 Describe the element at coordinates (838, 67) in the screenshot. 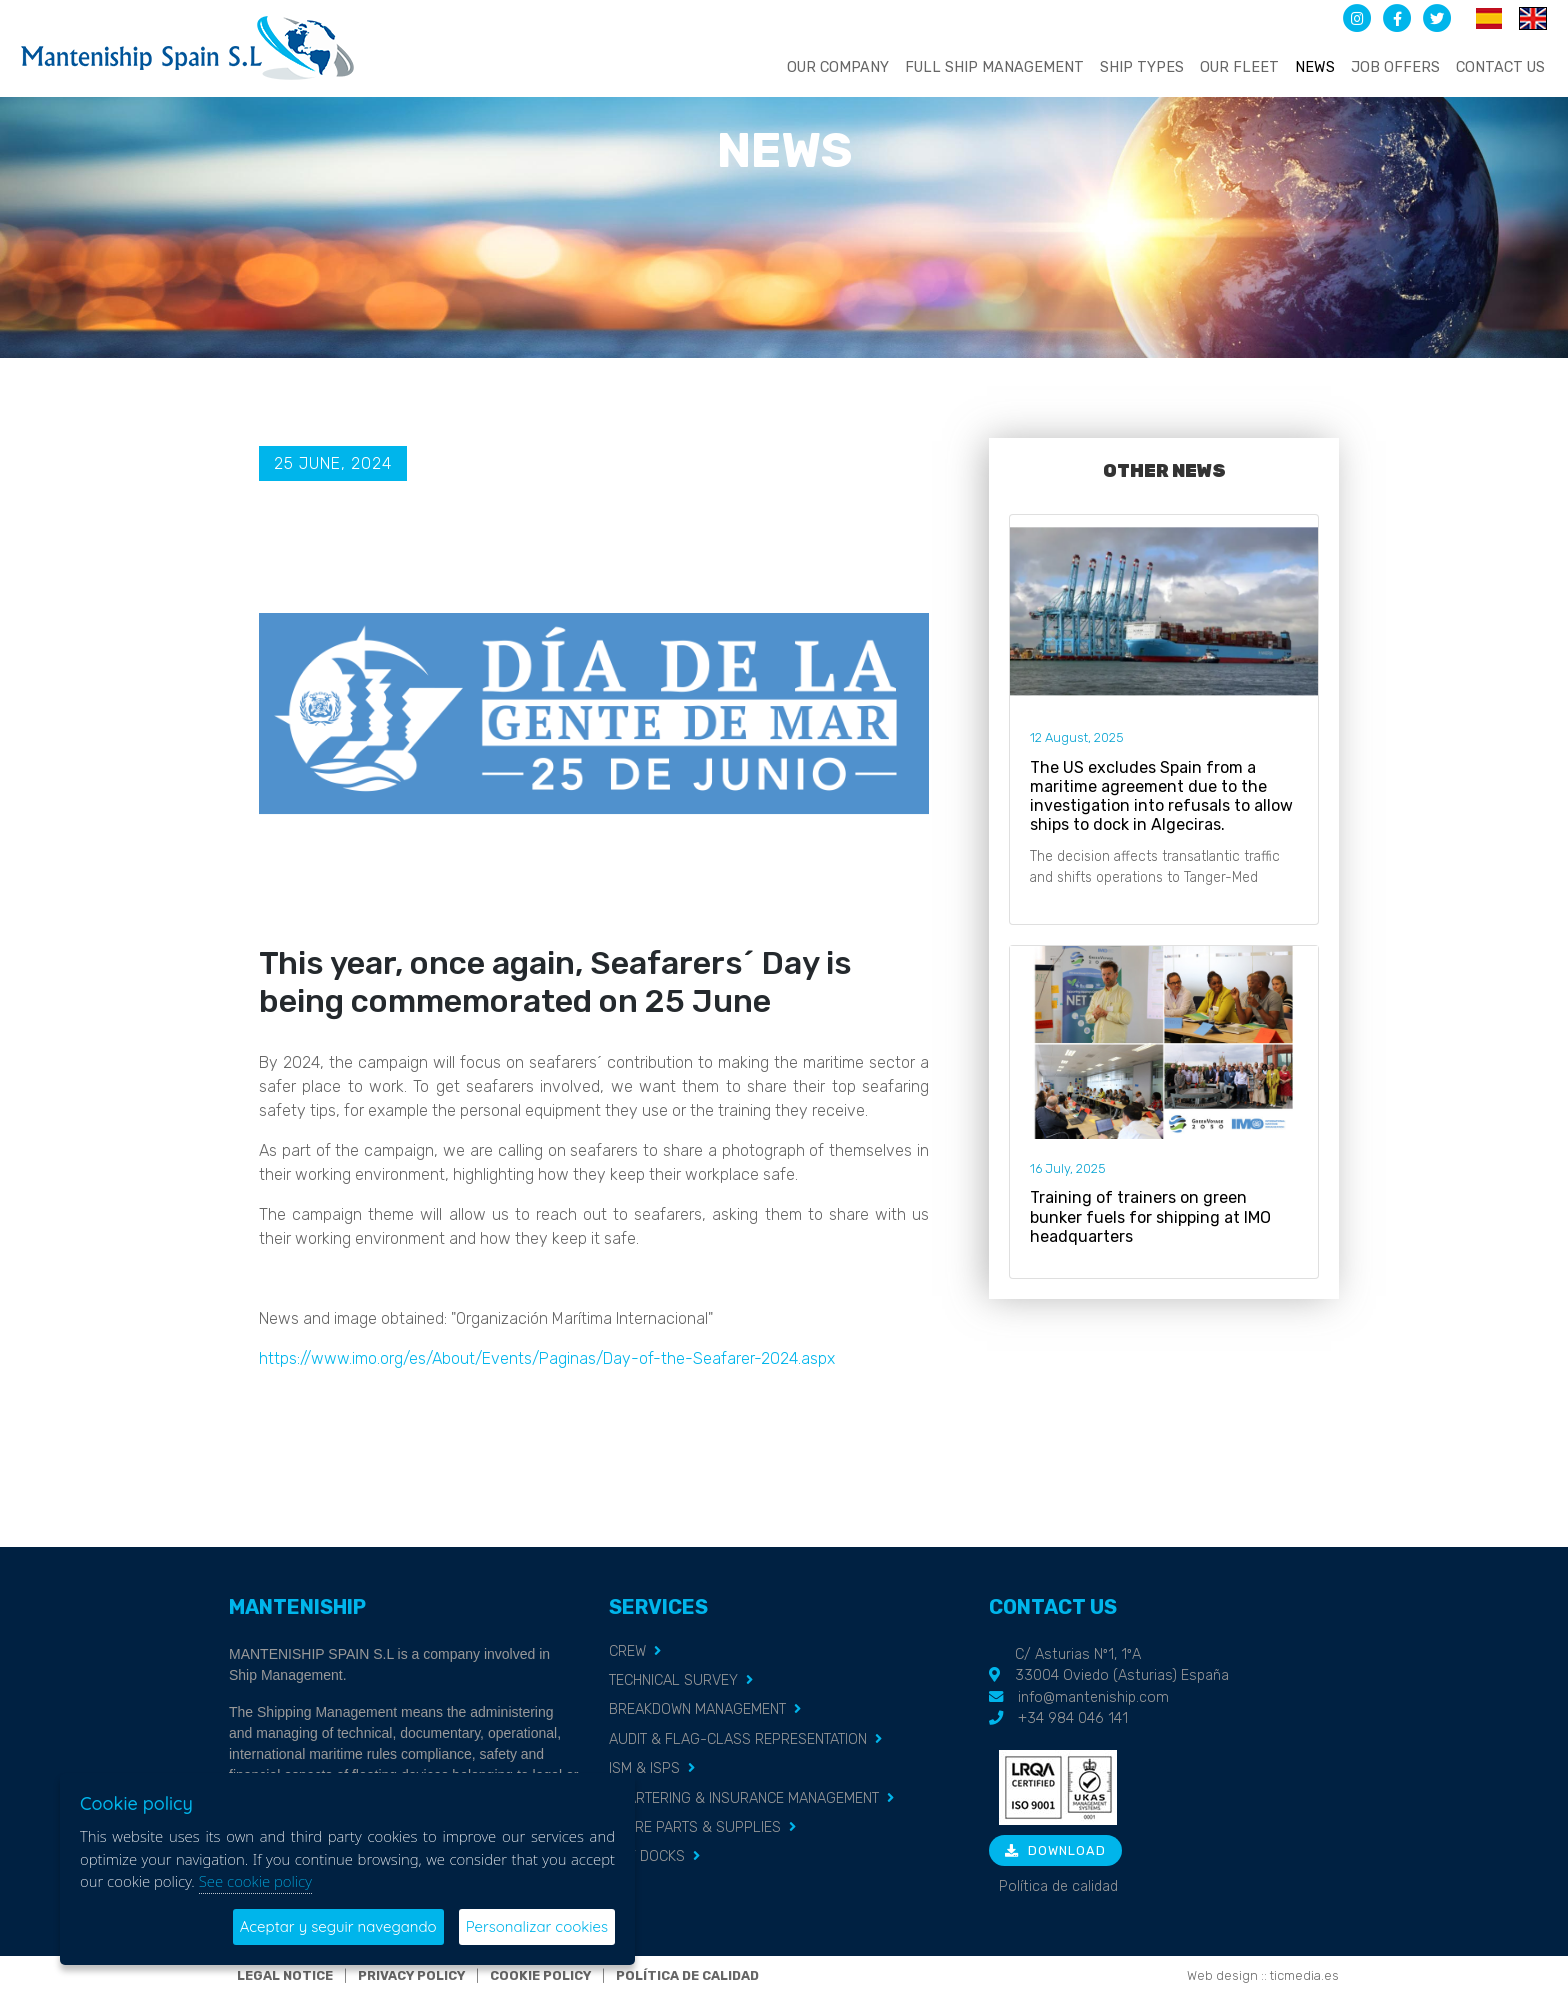

I see `Our company` at that location.